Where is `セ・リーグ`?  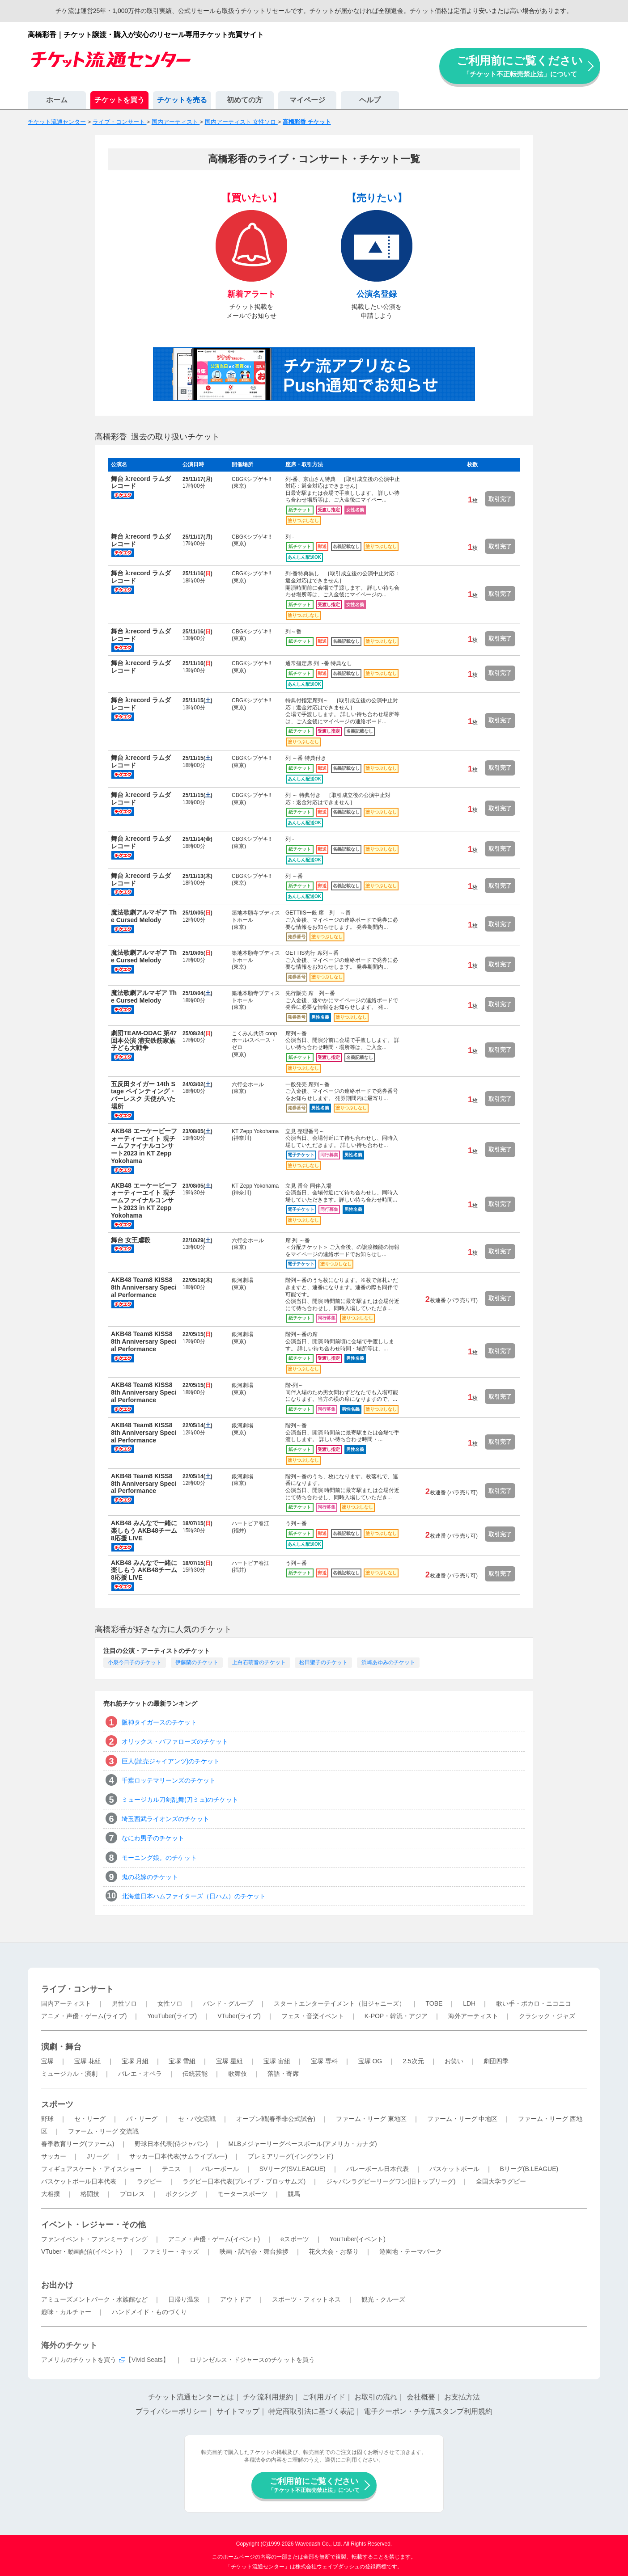 セ・リーグ is located at coordinates (90, 2118).